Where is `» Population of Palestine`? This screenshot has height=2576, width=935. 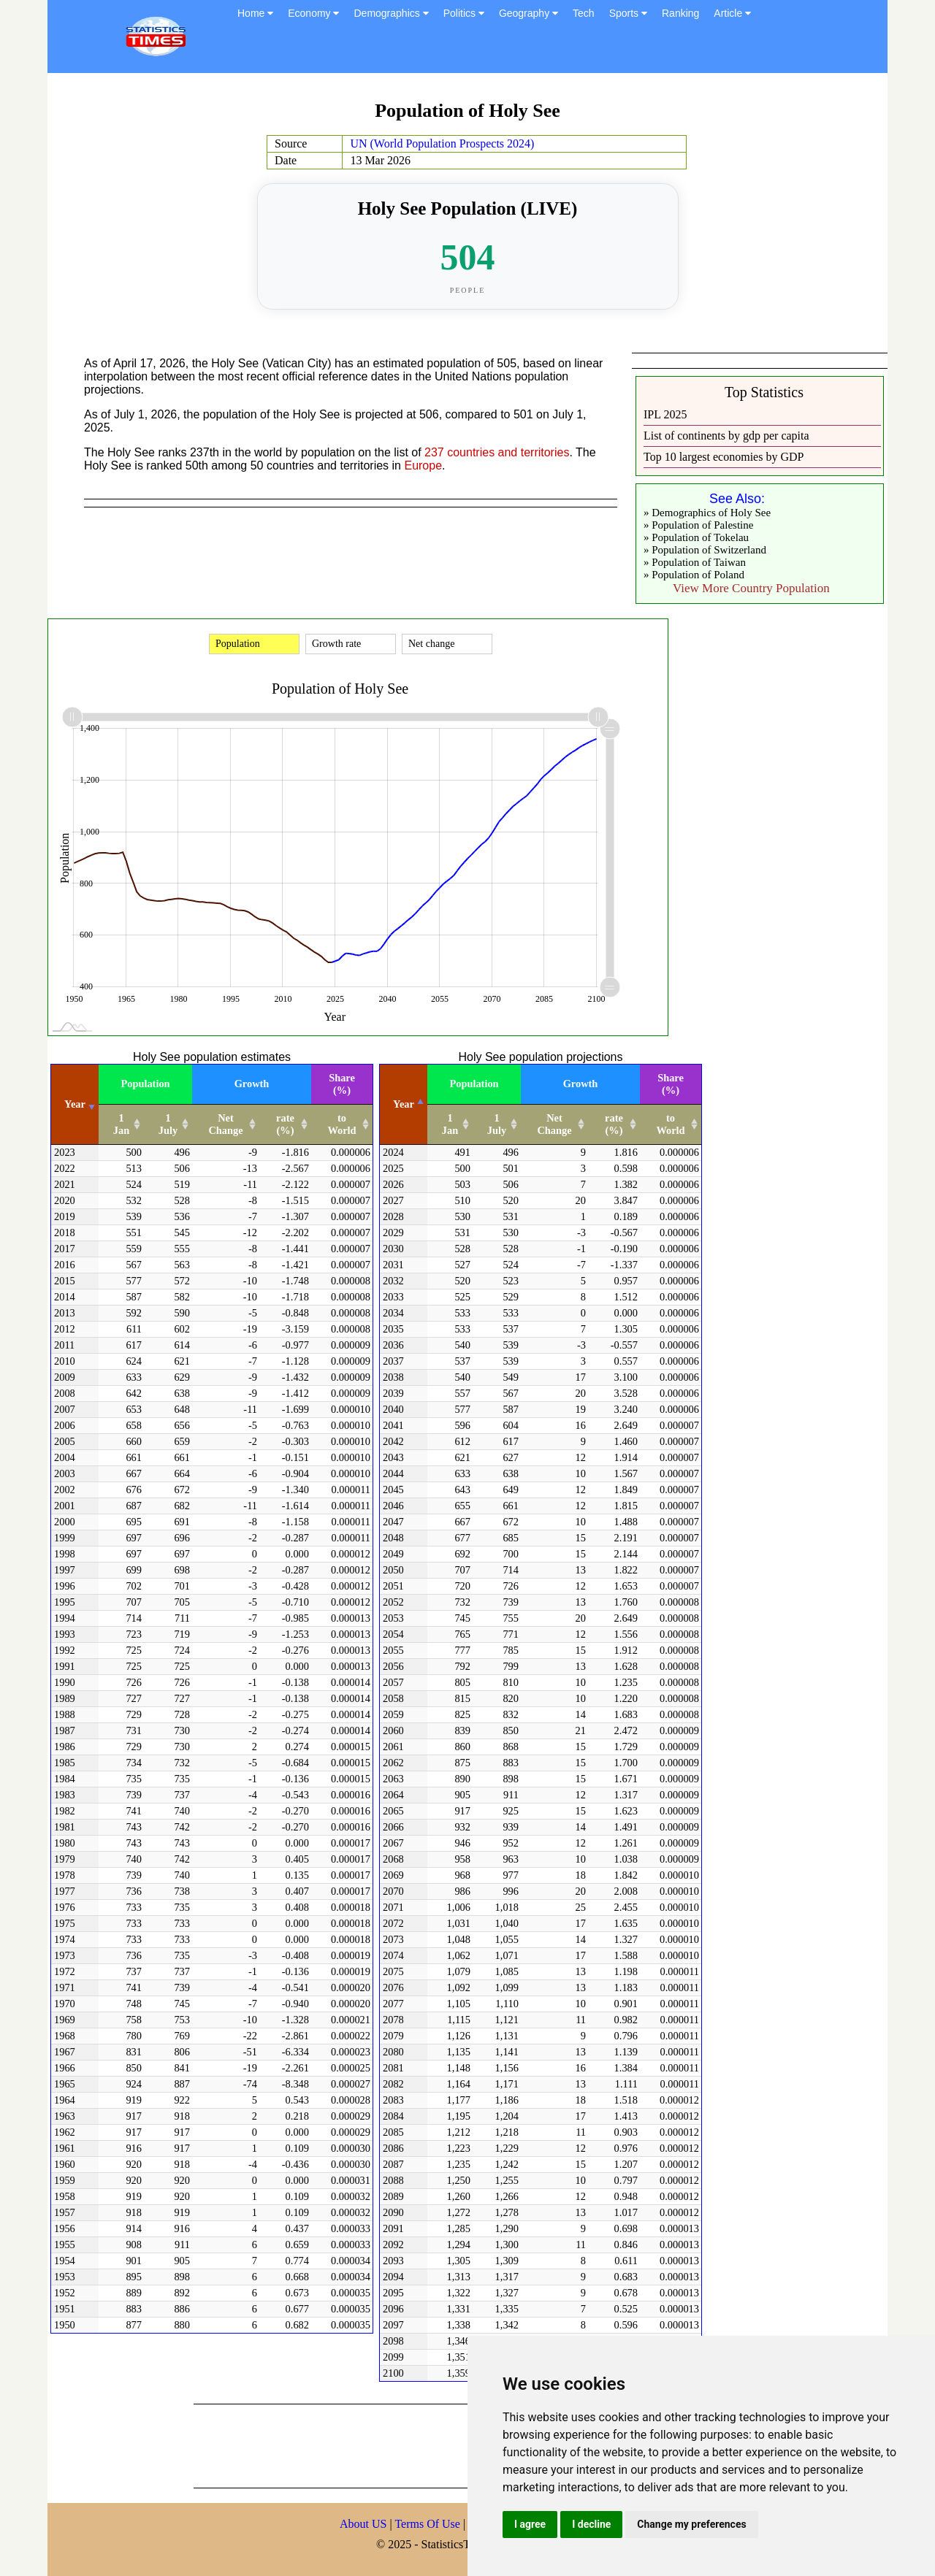
» Population of Palestine is located at coordinates (698, 525).